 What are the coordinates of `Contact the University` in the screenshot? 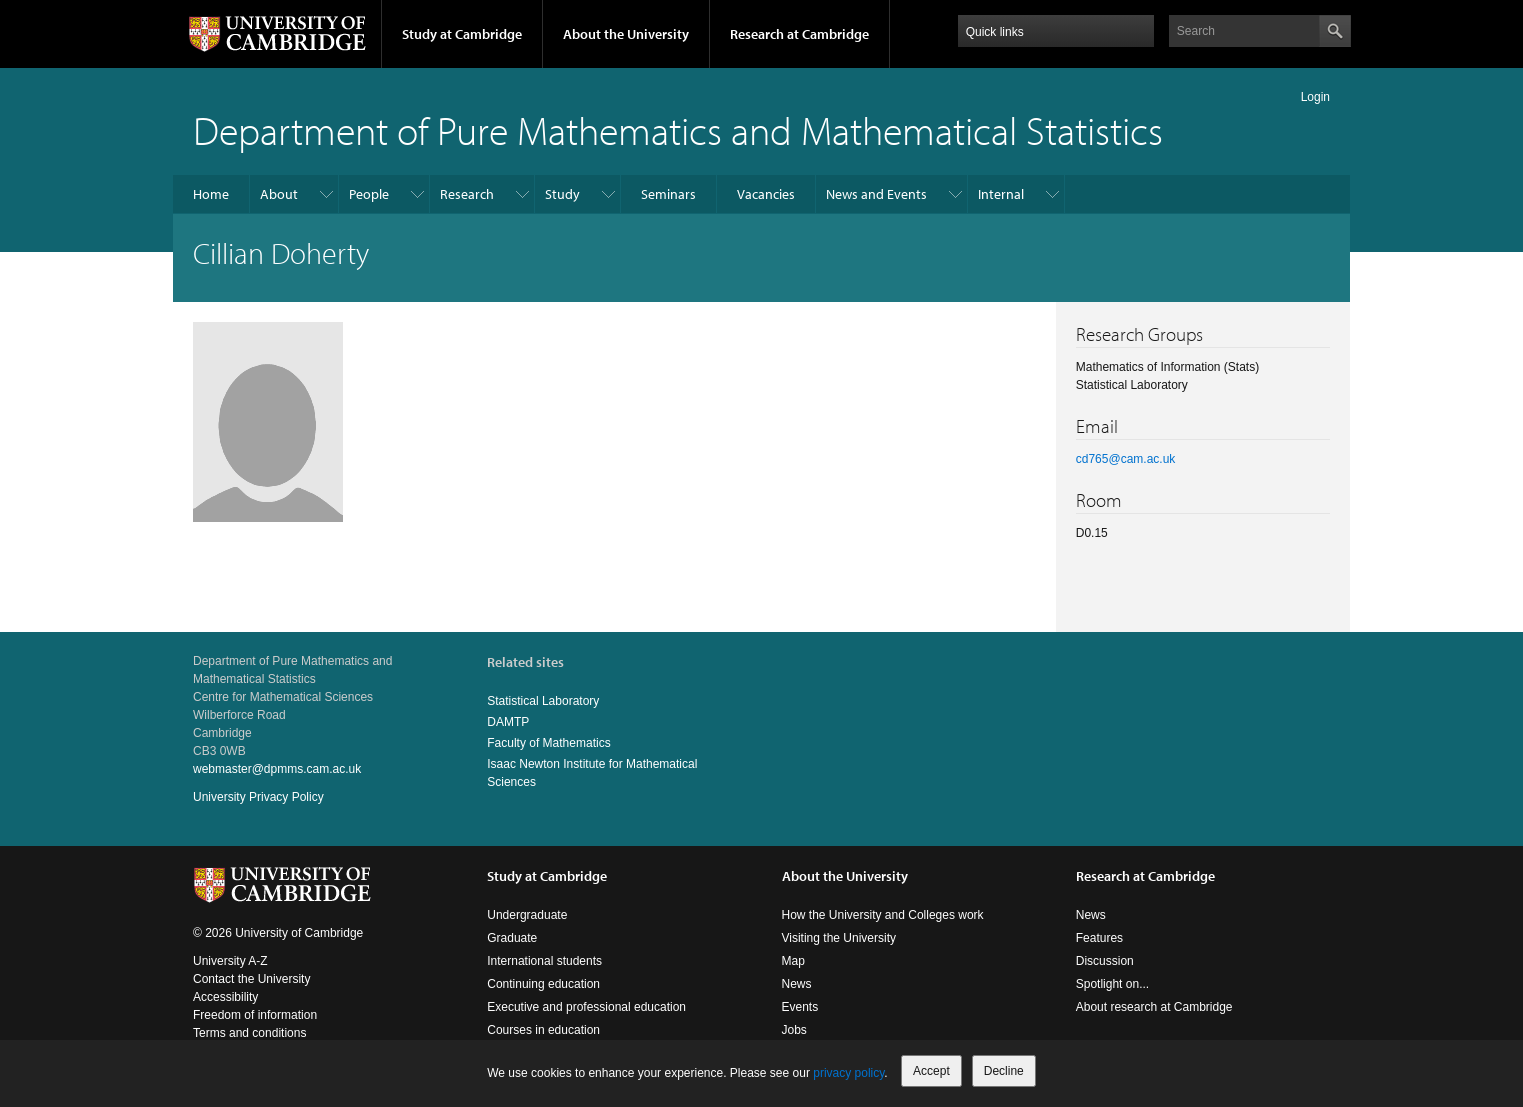 It's located at (251, 979).